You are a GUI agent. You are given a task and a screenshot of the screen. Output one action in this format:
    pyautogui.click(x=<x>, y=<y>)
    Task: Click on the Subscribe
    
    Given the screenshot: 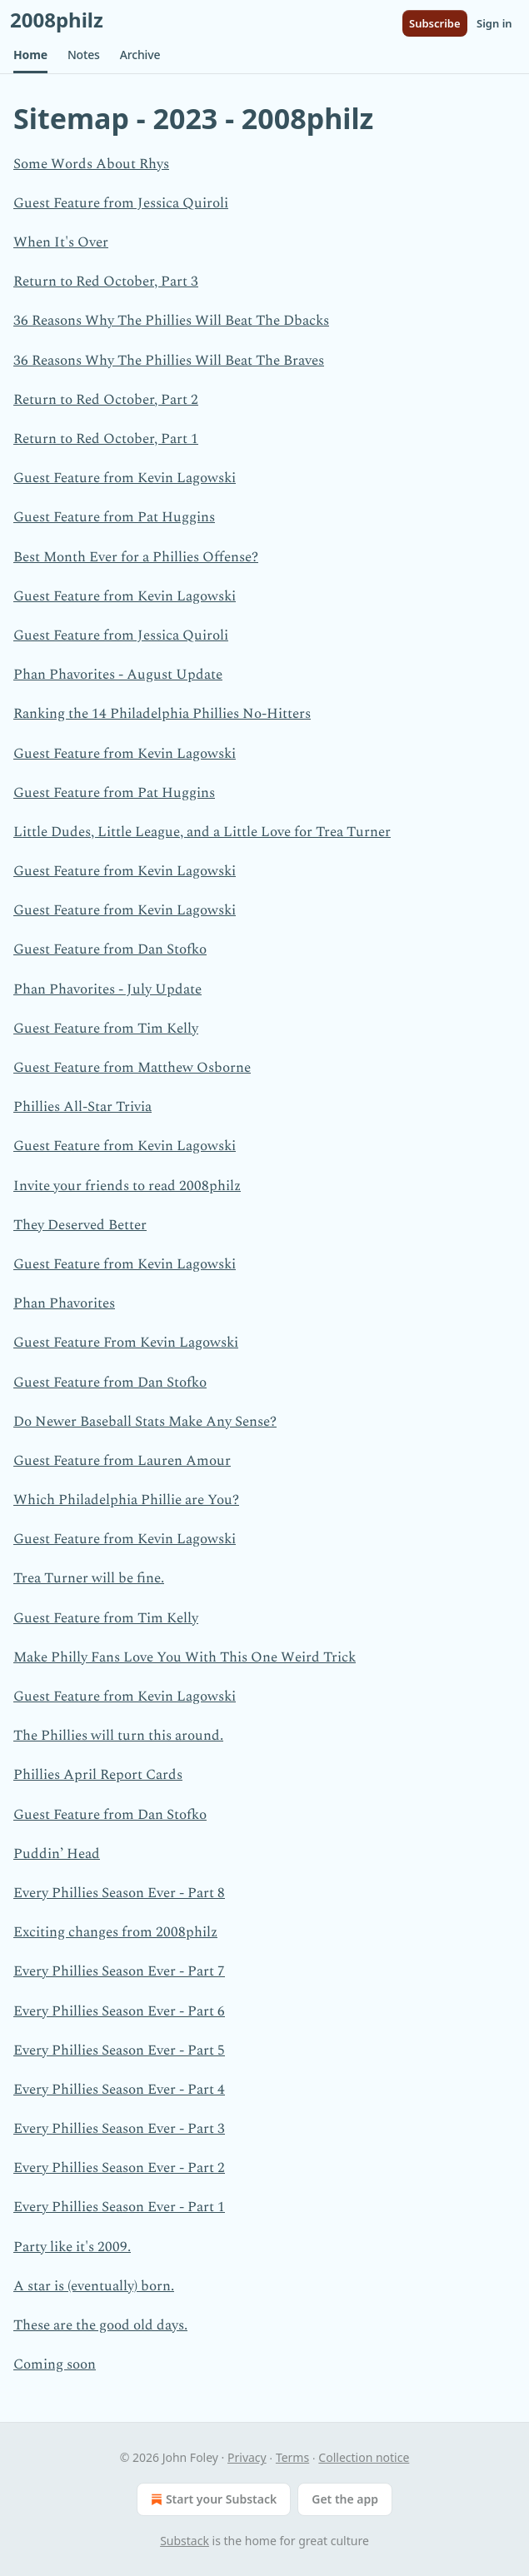 What is the action you would take?
    pyautogui.click(x=435, y=23)
    